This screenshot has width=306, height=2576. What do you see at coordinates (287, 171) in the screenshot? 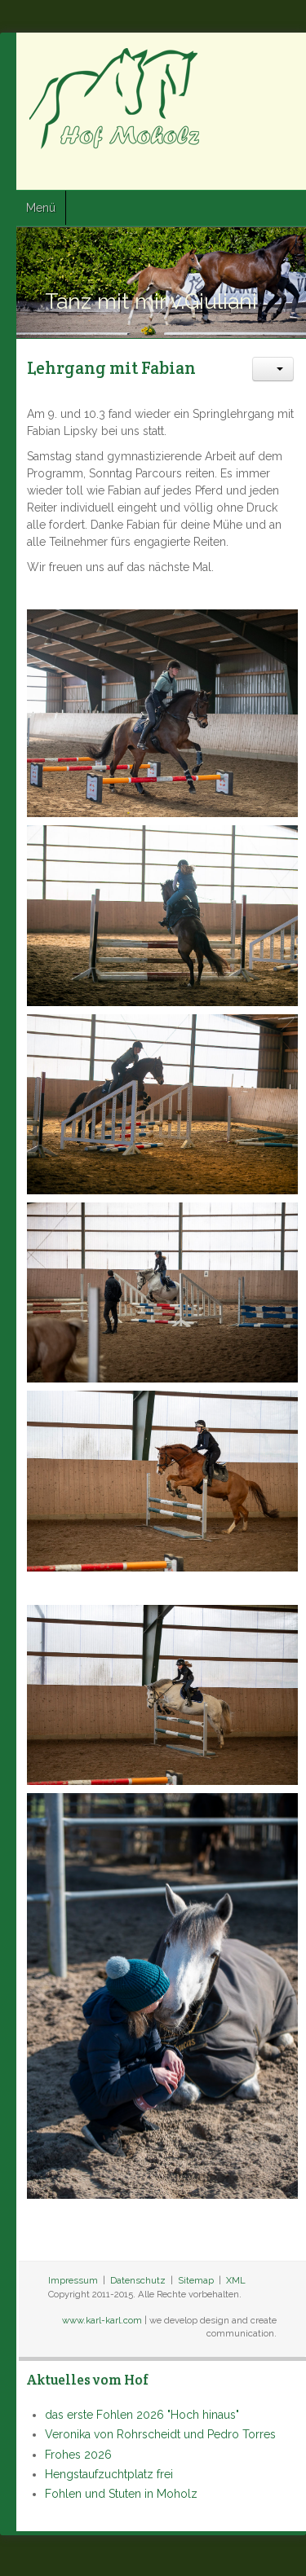
I see `Google+` at bounding box center [287, 171].